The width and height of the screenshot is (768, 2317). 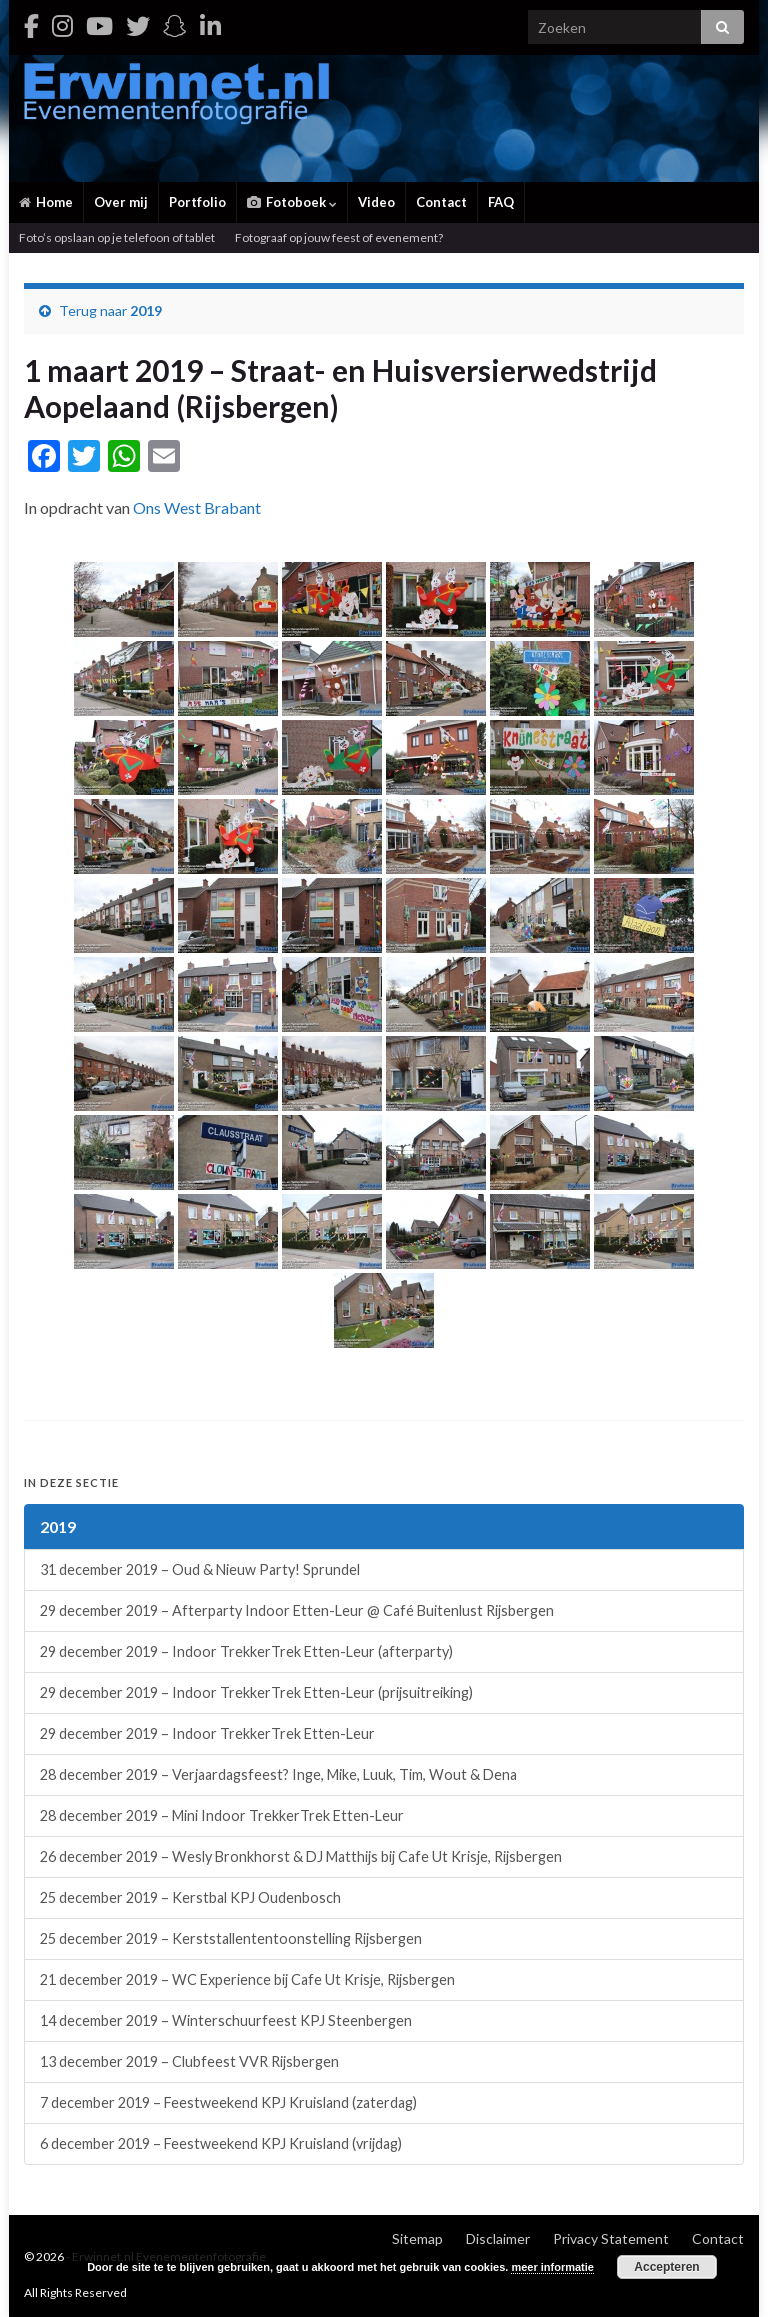 I want to click on meer informatie, so click(x=552, y=2267).